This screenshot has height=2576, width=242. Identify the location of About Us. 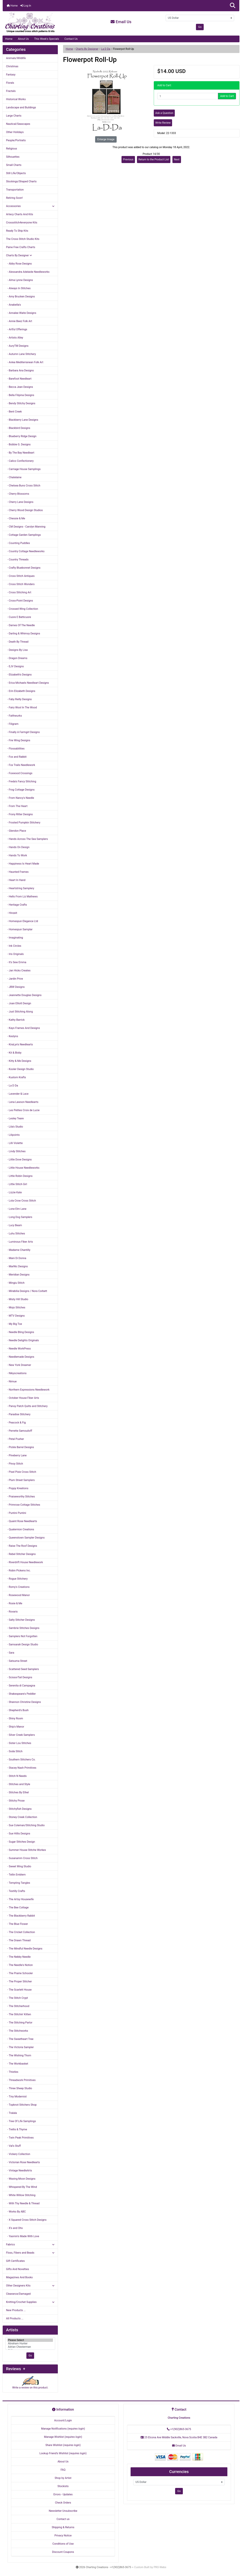
(23, 38).